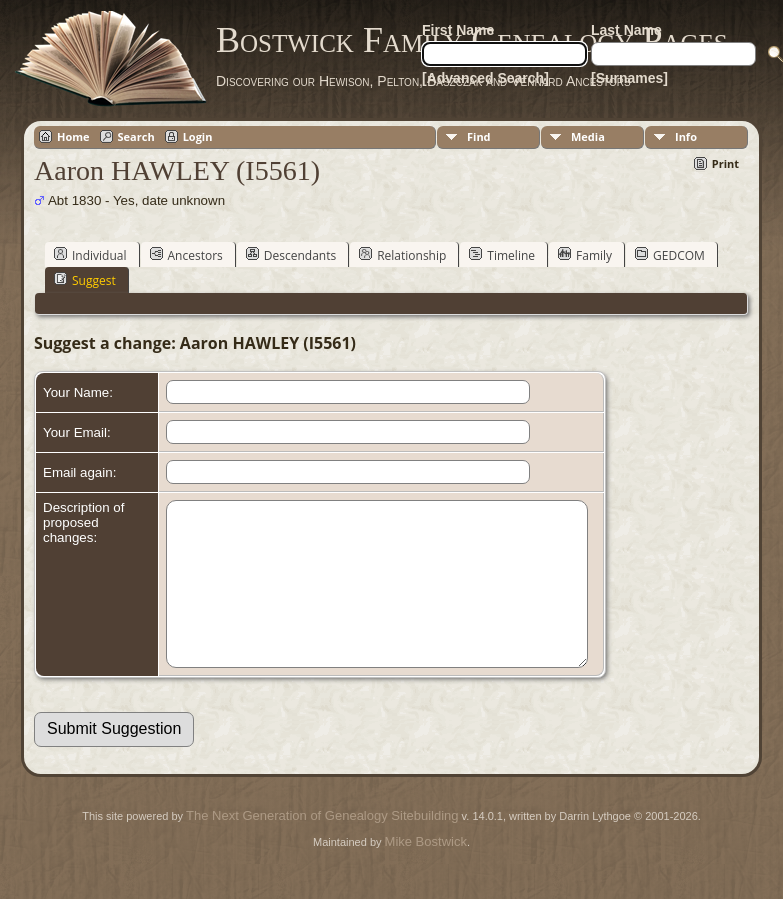 Image resolution: width=783 pixels, height=899 pixels. What do you see at coordinates (322, 845) in the screenshot?
I see `The Next Generation of Genealogy Sitebuilding` at bounding box center [322, 845].